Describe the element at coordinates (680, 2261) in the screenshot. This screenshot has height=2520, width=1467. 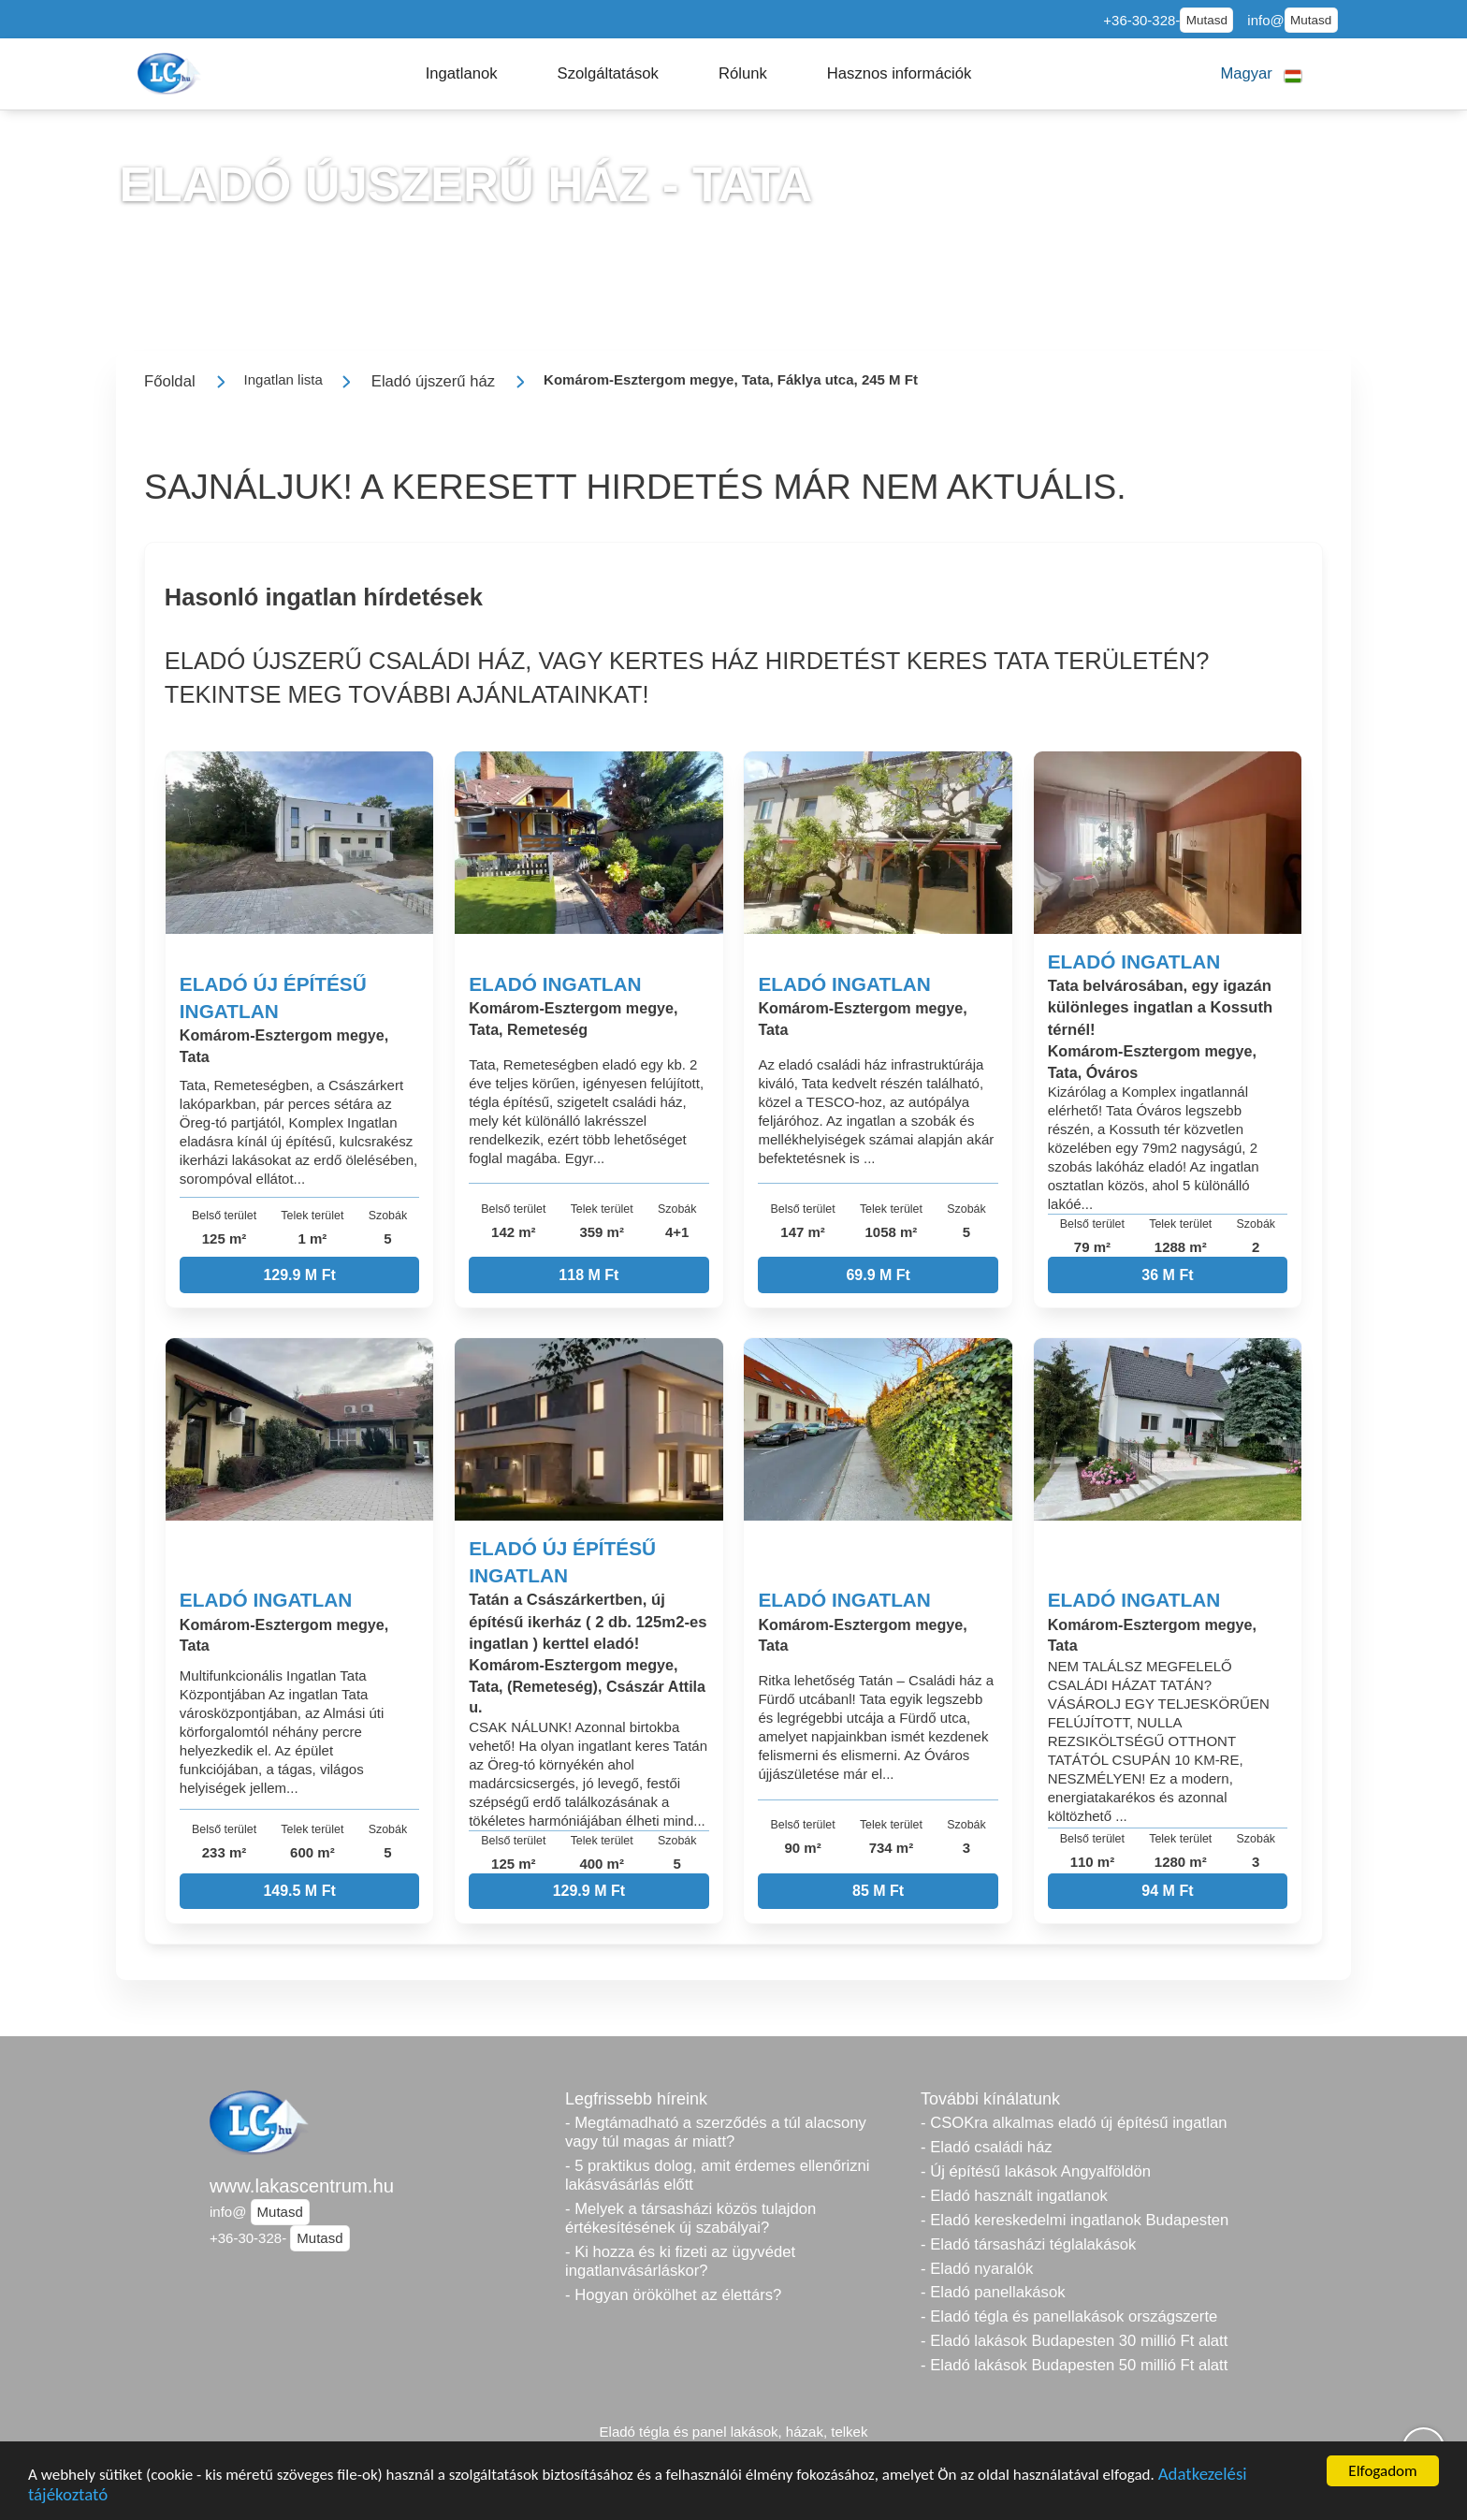
I see `- Ki hozza és ki fizeti az ügyvédet ingatlanvásárláskor?` at that location.